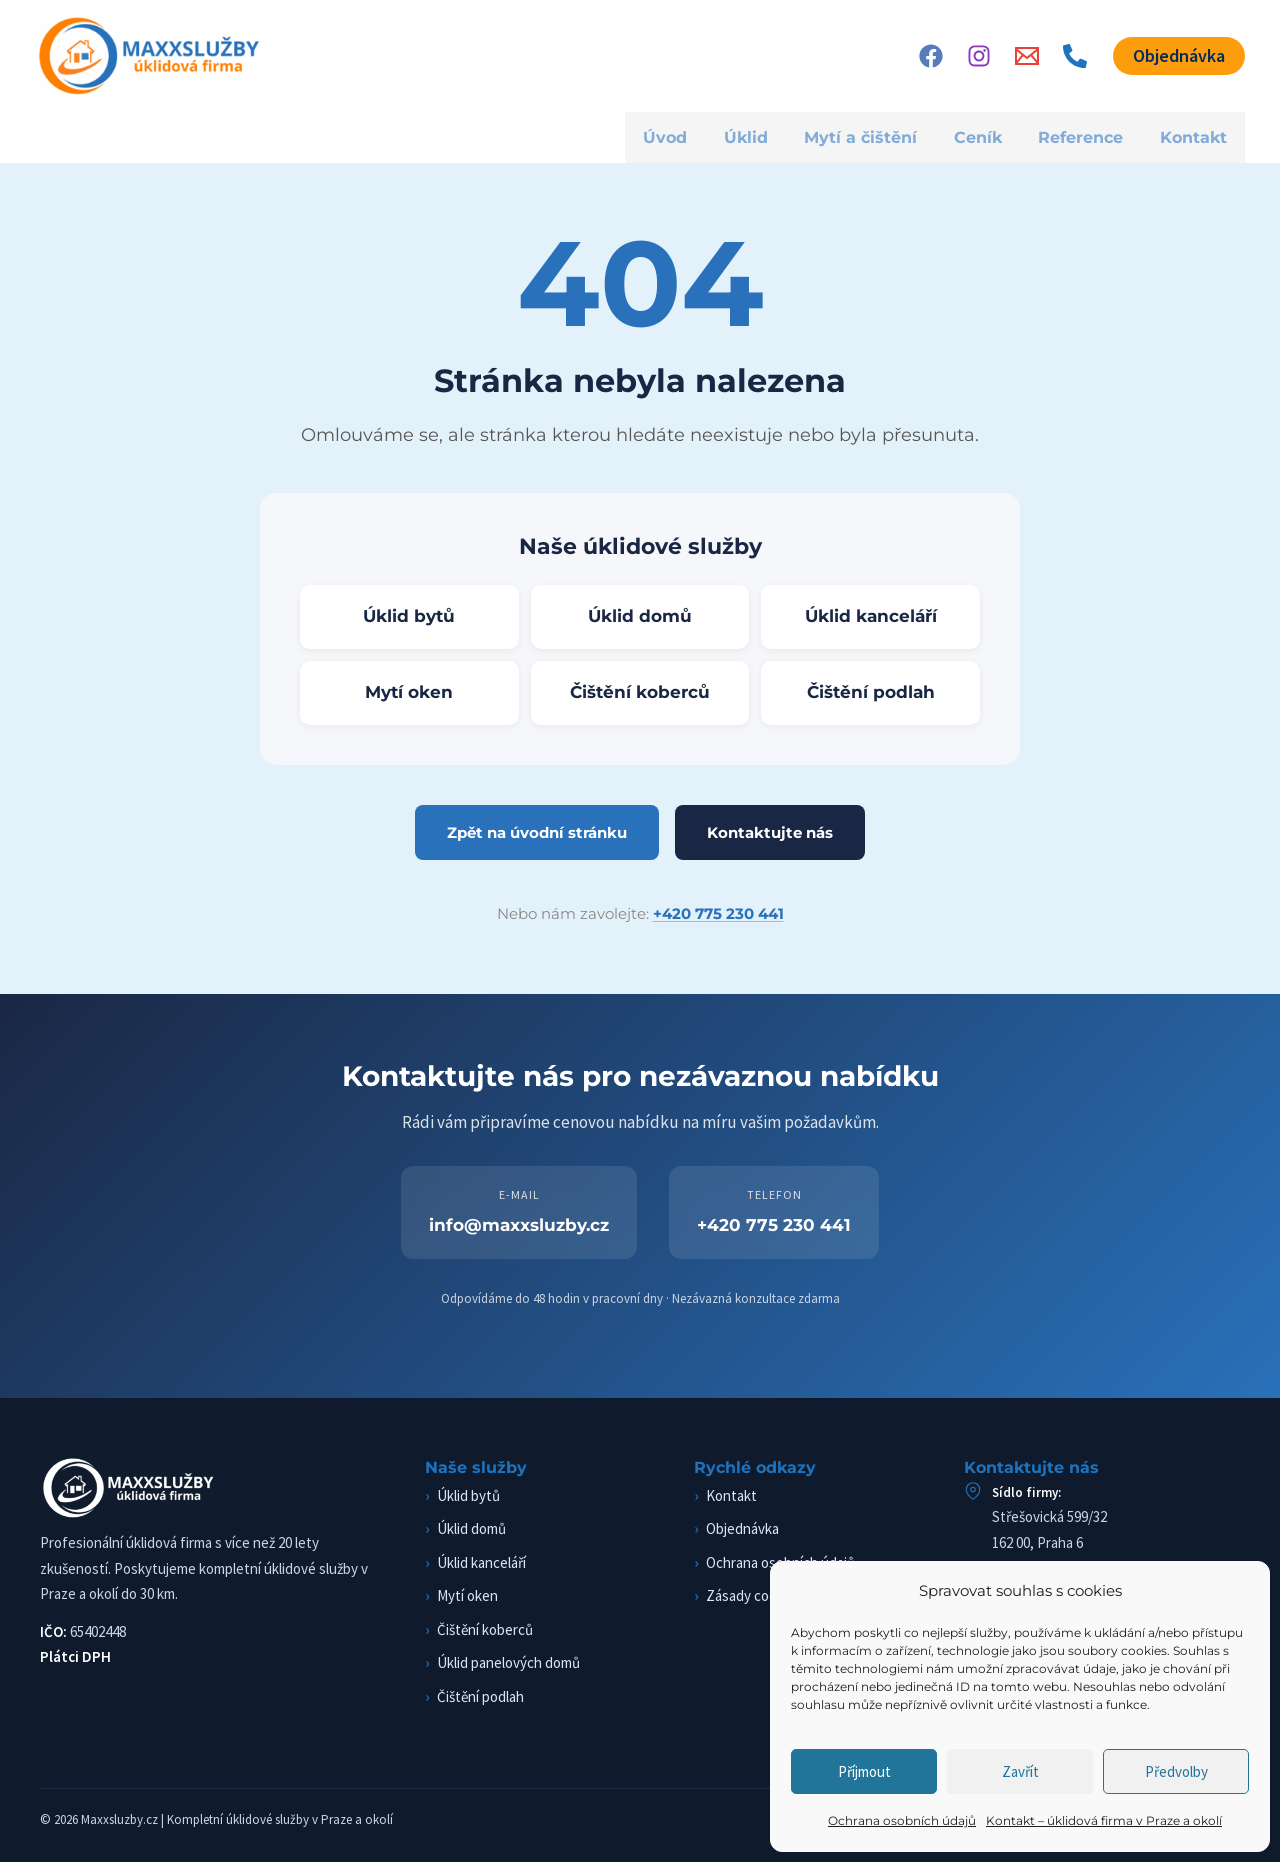 The width and height of the screenshot is (1280, 1862). I want to click on Objednávka, so click(742, 1528).